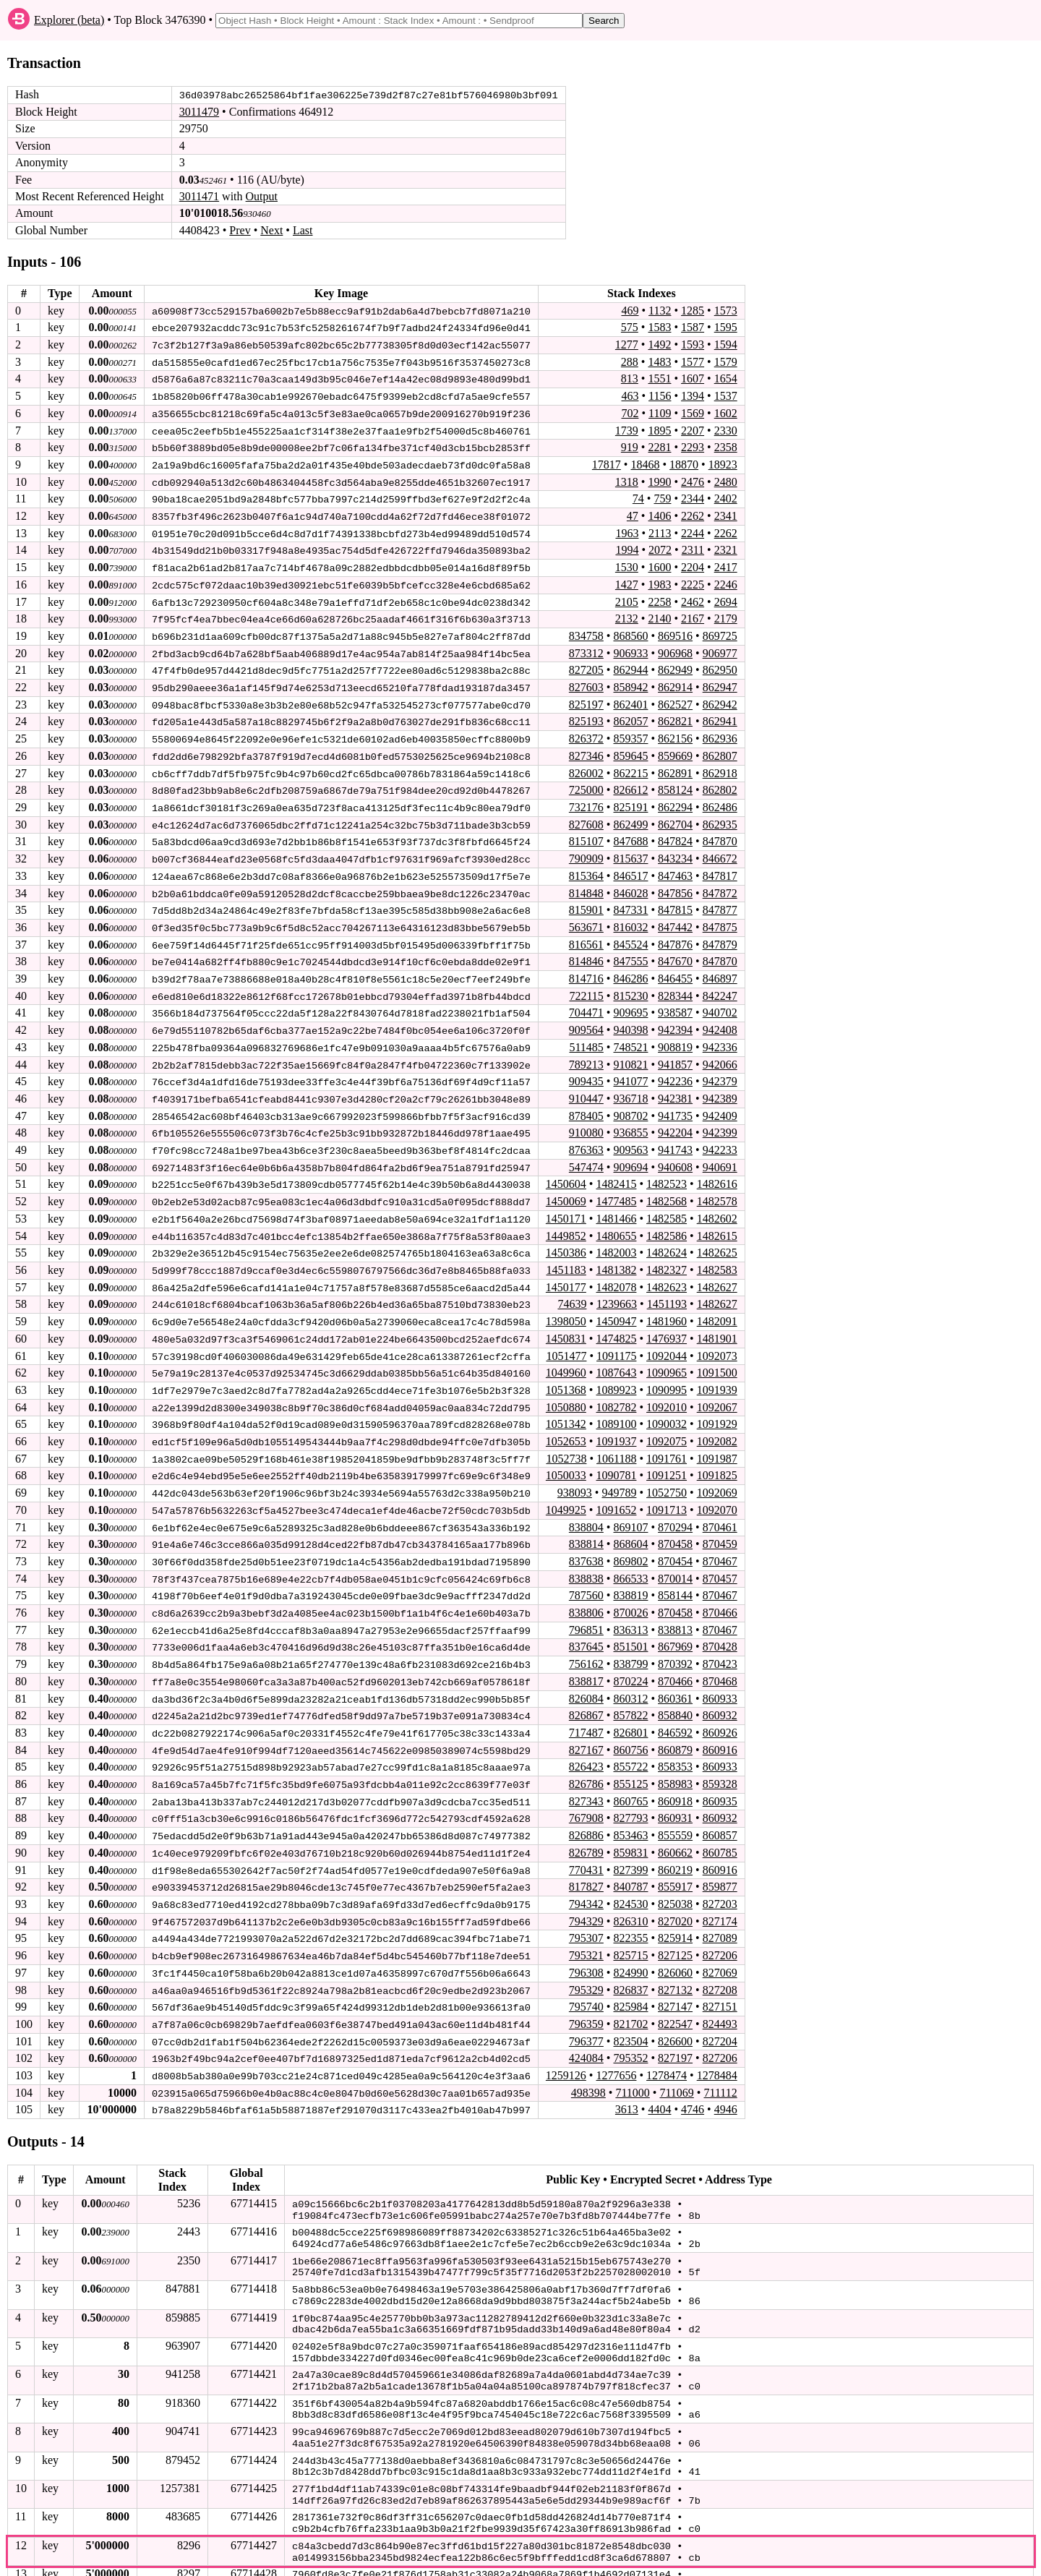  I want to click on 862936, so click(720, 733).